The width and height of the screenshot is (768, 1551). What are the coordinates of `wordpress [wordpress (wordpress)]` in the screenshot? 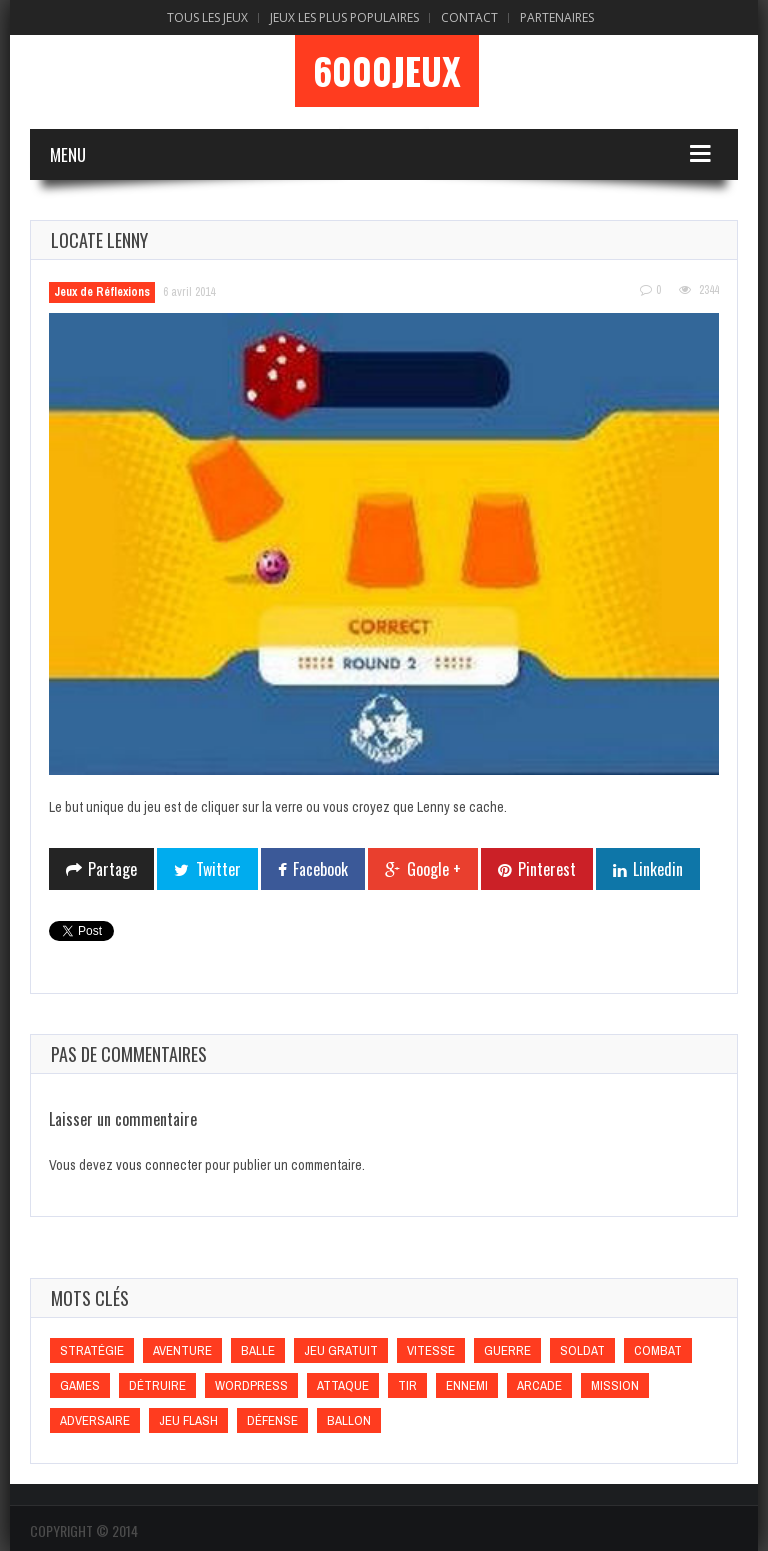 It's located at (251, 1385).